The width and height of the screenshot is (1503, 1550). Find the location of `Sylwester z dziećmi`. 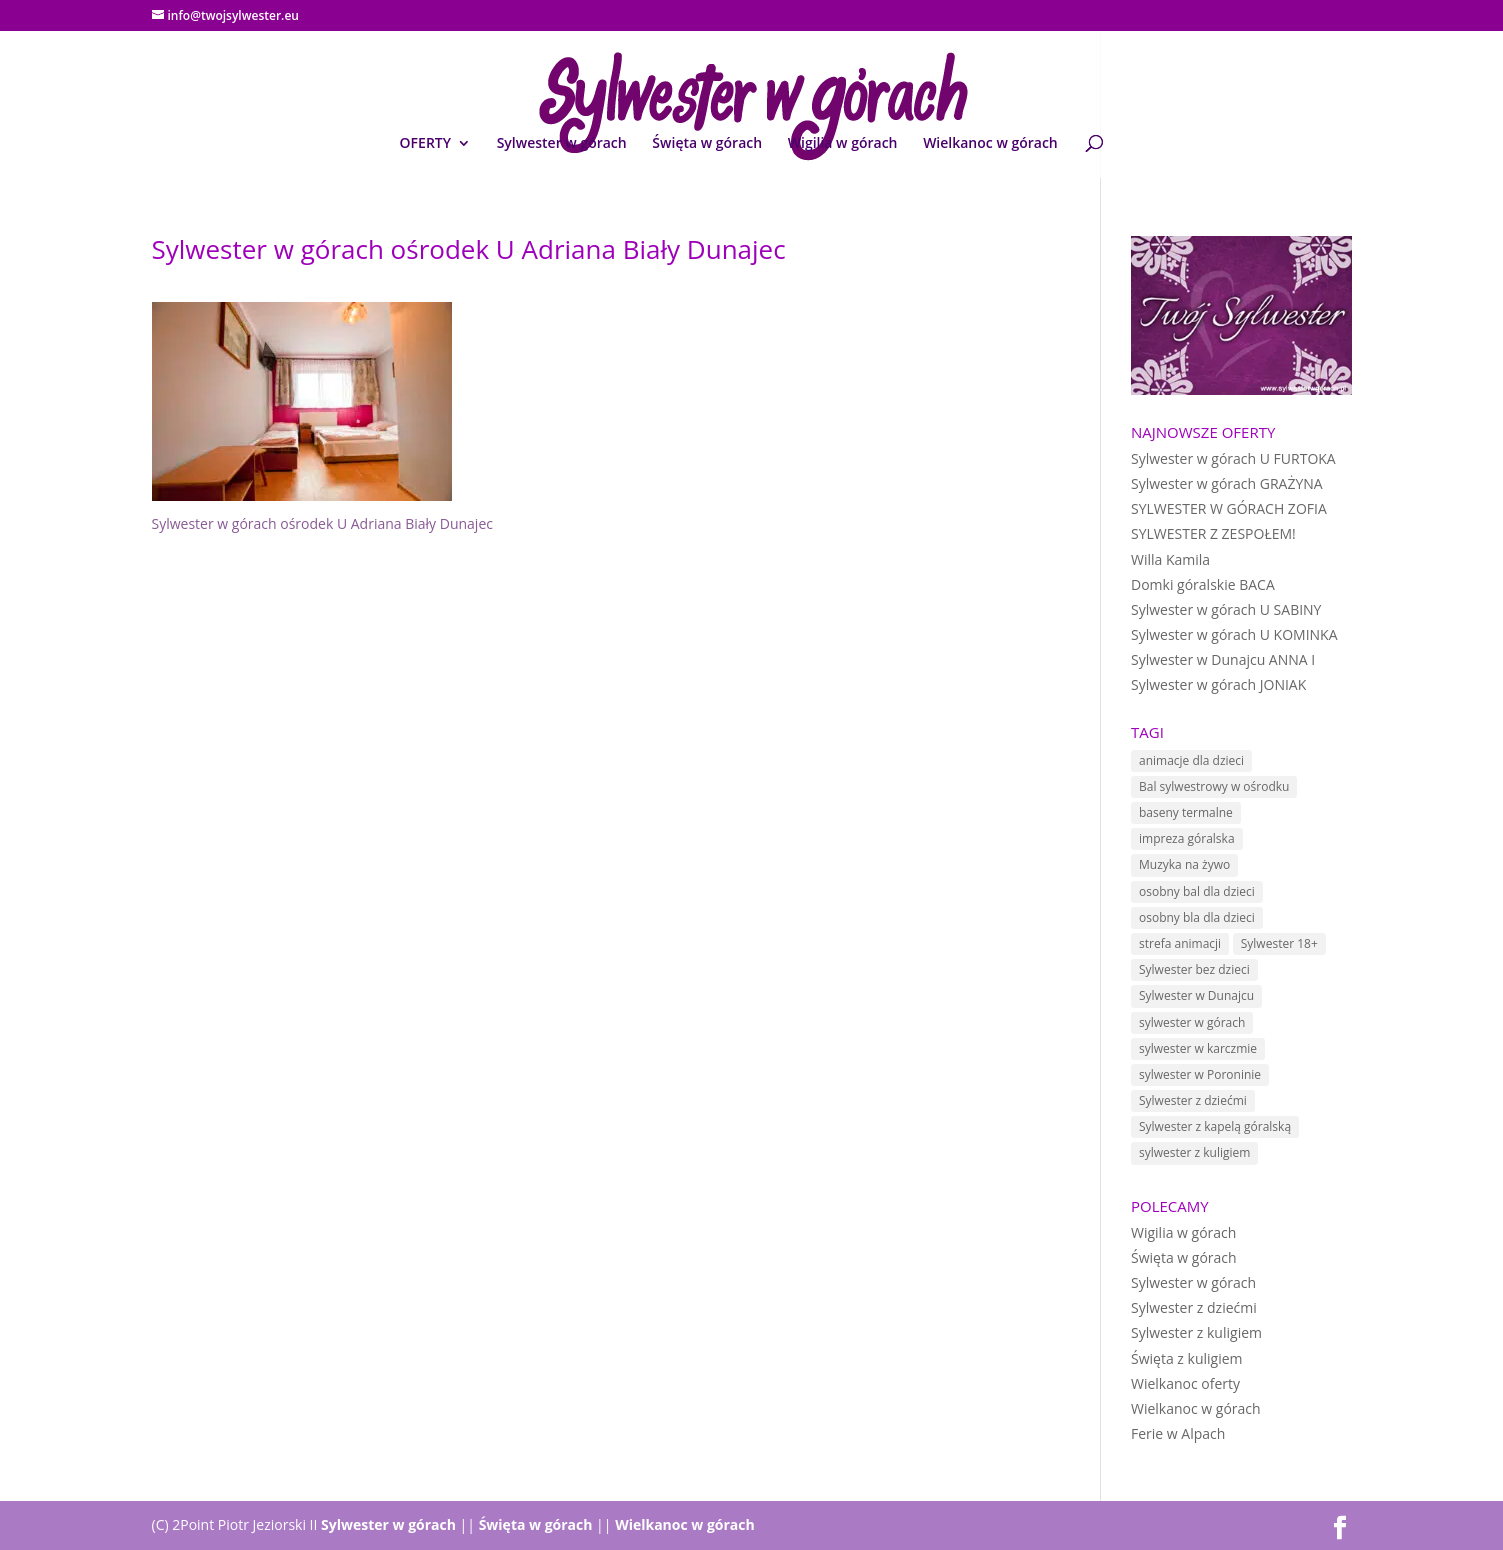

Sylwester z dziećmi is located at coordinates (1194, 1307).